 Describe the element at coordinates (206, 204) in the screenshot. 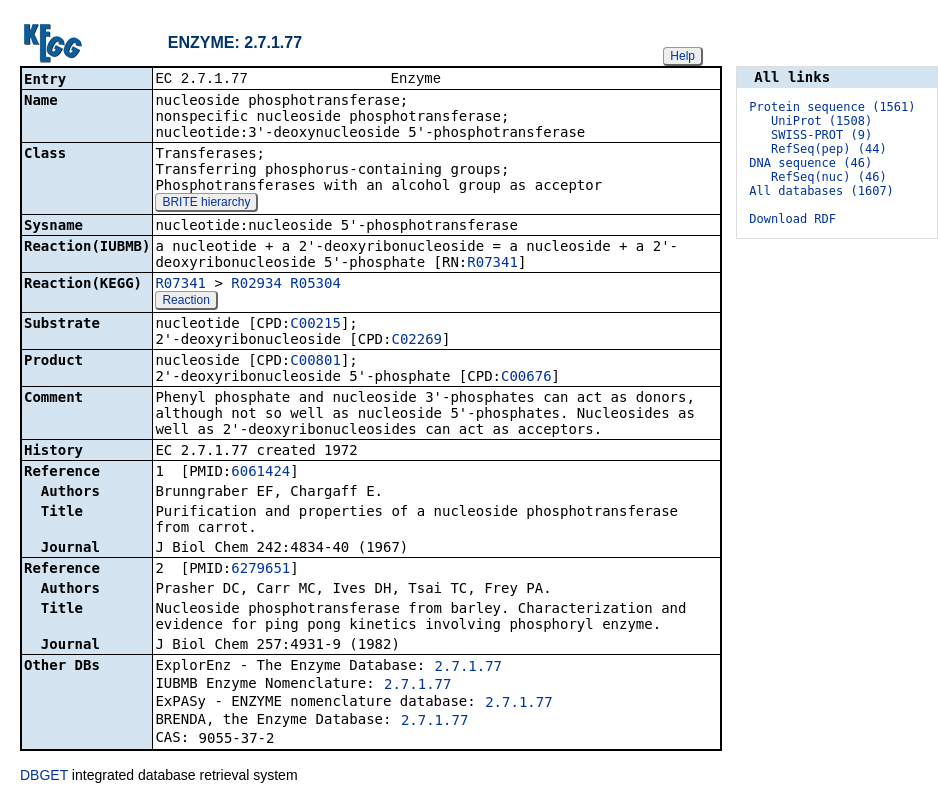

I see `BRITE hierarchy` at that location.